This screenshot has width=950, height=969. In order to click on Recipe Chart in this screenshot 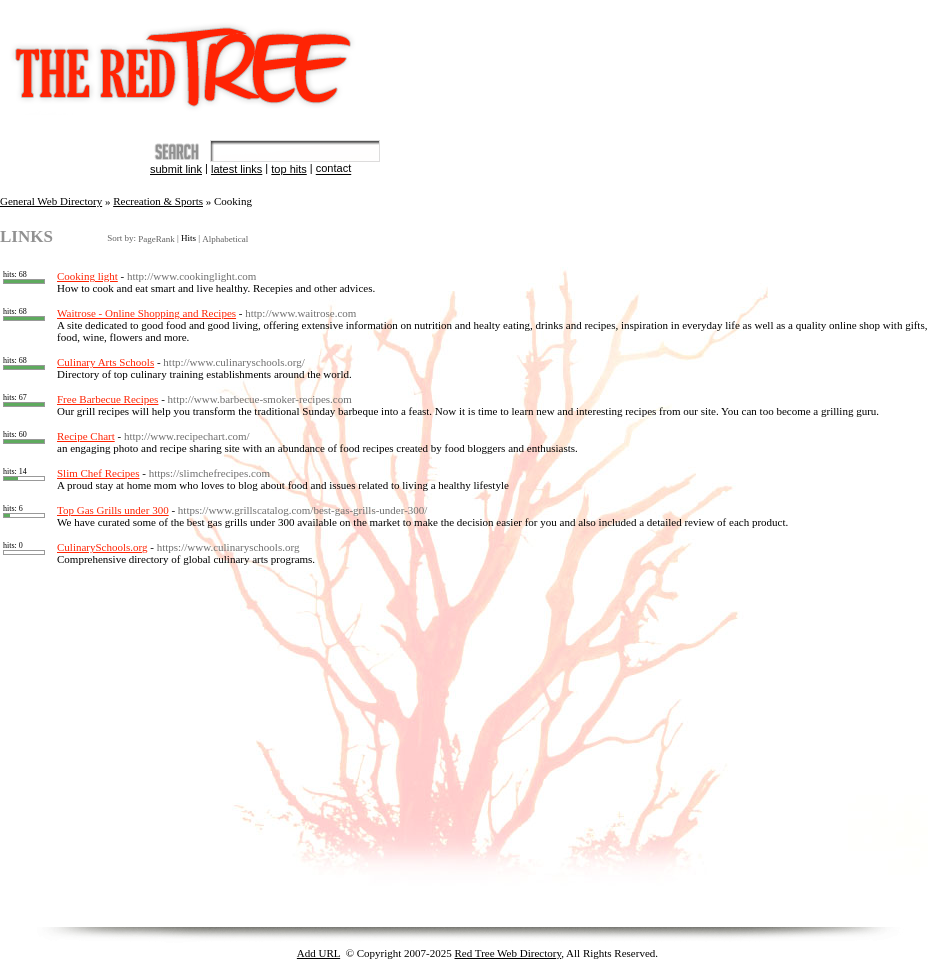, I will do `click(86, 436)`.